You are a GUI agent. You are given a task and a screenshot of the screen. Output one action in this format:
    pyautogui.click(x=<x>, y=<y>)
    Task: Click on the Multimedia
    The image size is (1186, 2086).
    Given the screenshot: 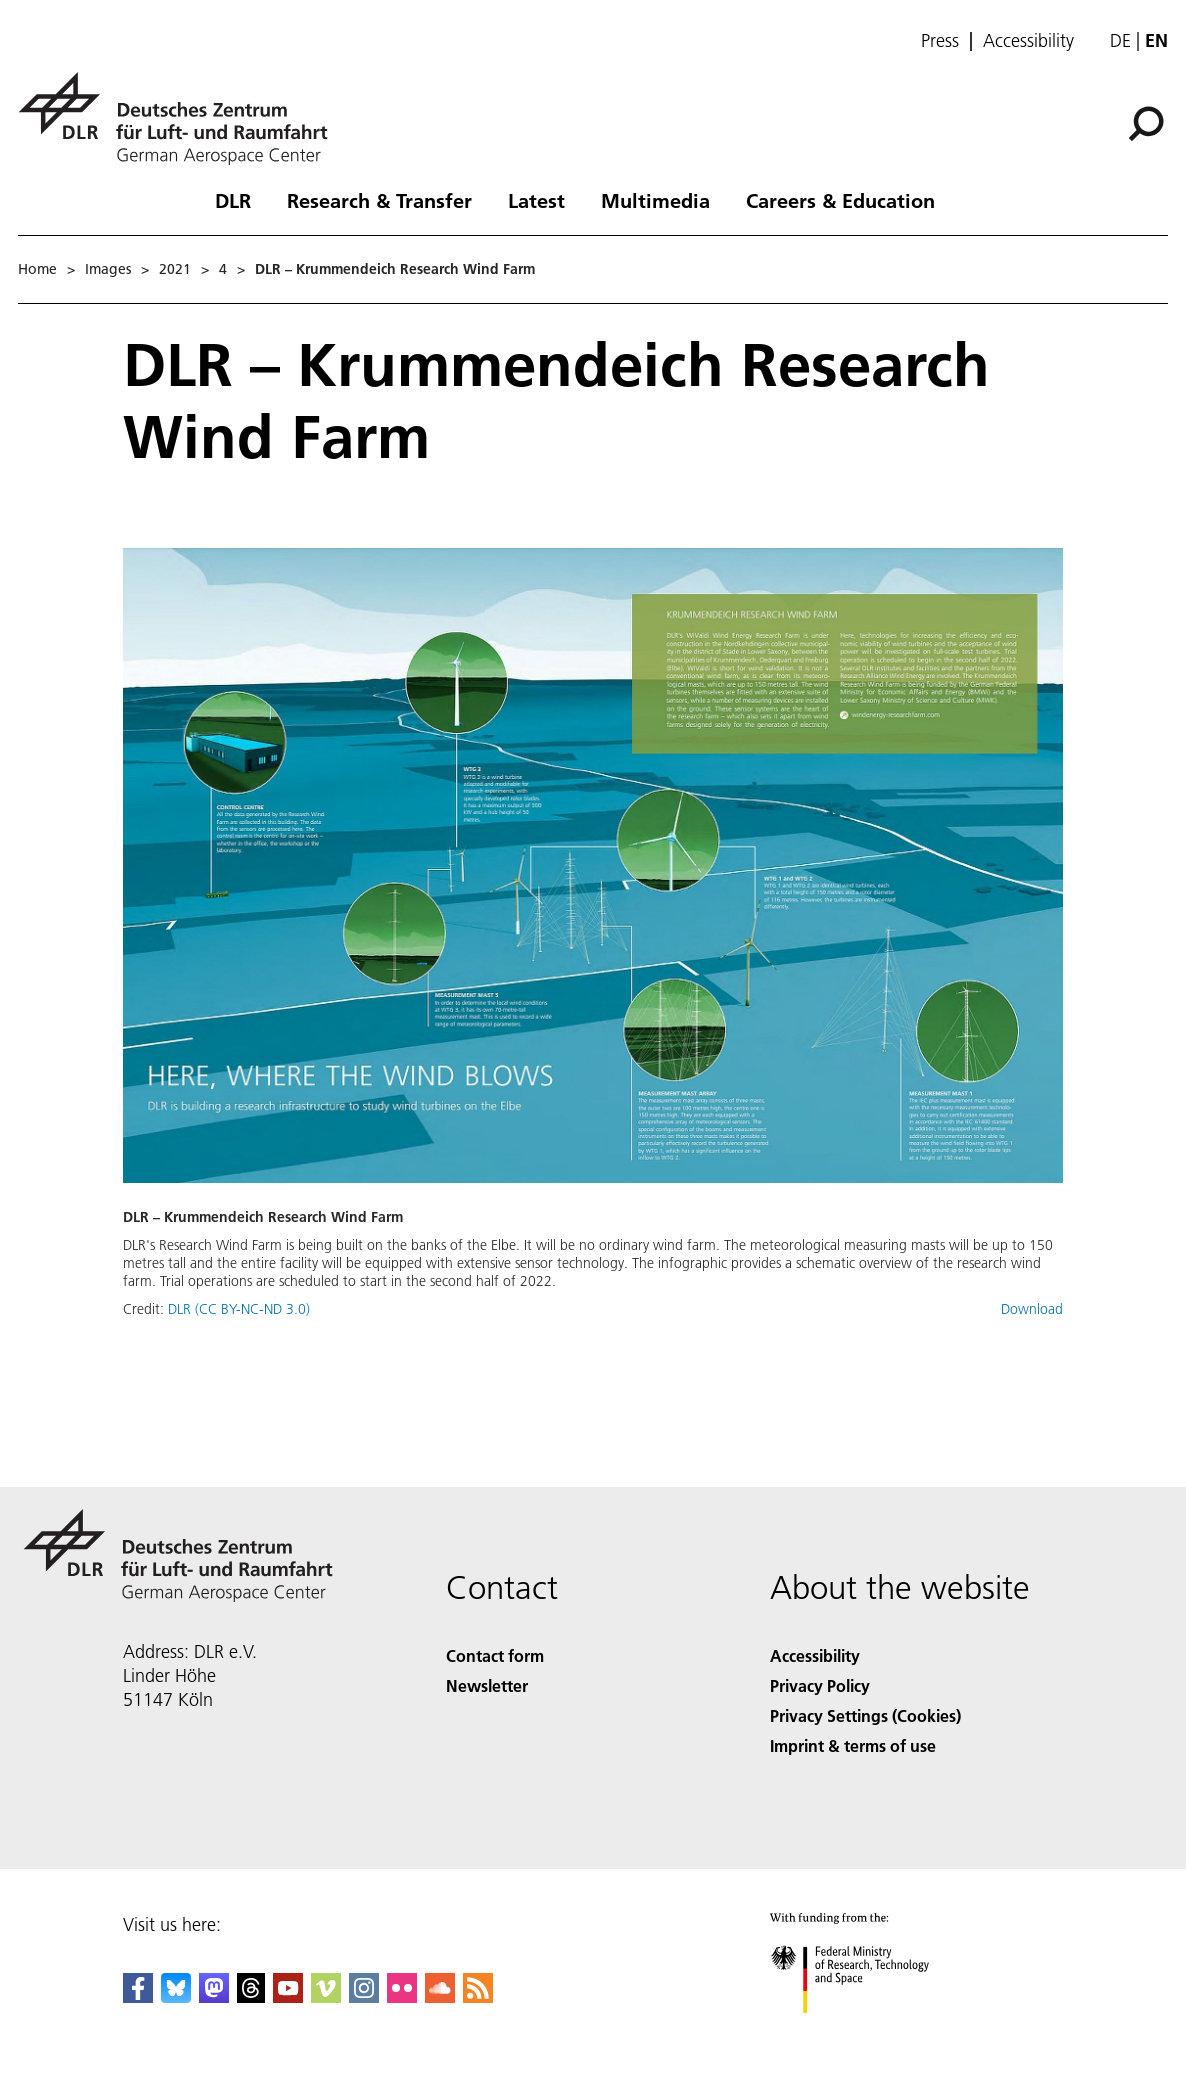 What is the action you would take?
    pyautogui.click(x=655, y=200)
    